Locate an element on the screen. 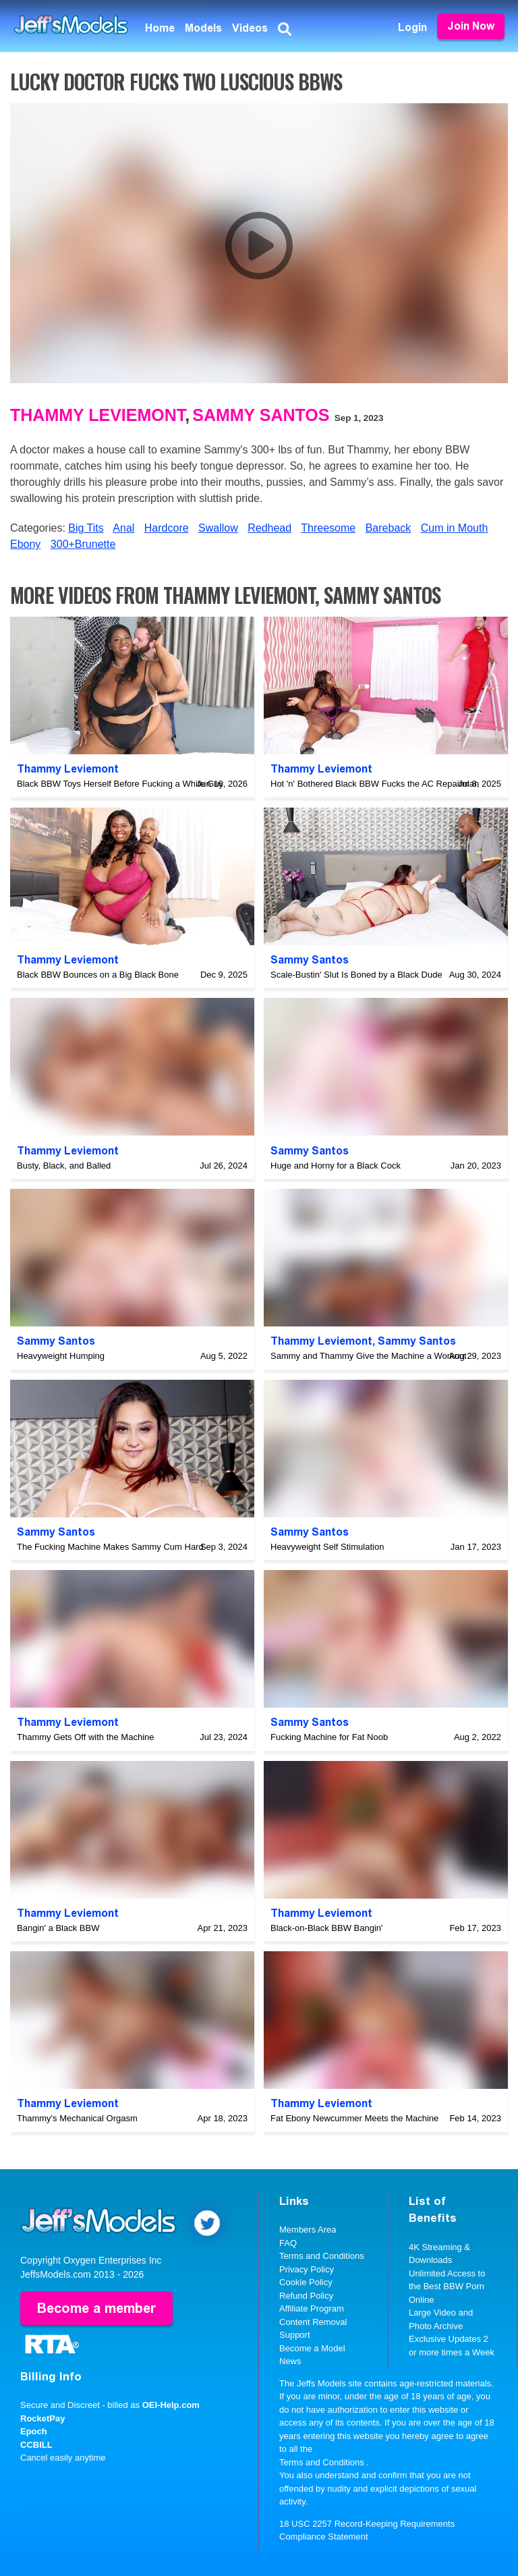 Image resolution: width=518 pixels, height=2576 pixels. Members Area is located at coordinates (308, 2229).